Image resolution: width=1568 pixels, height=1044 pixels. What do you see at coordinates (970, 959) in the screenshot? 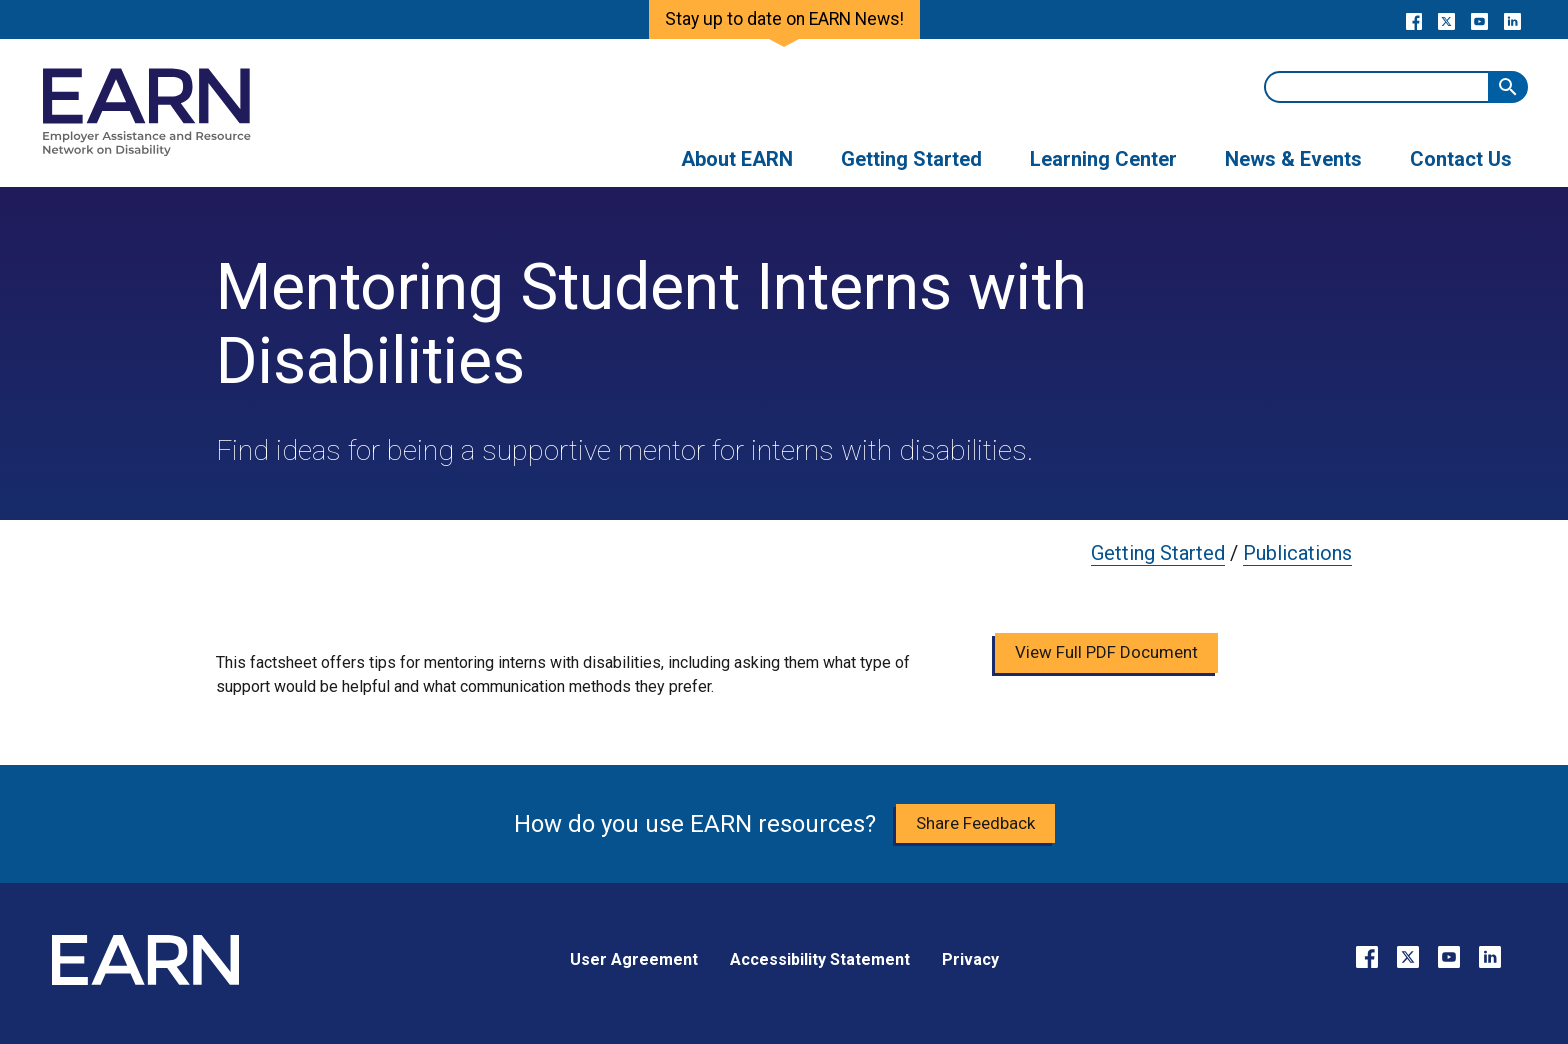
I see `Privacy` at bounding box center [970, 959].